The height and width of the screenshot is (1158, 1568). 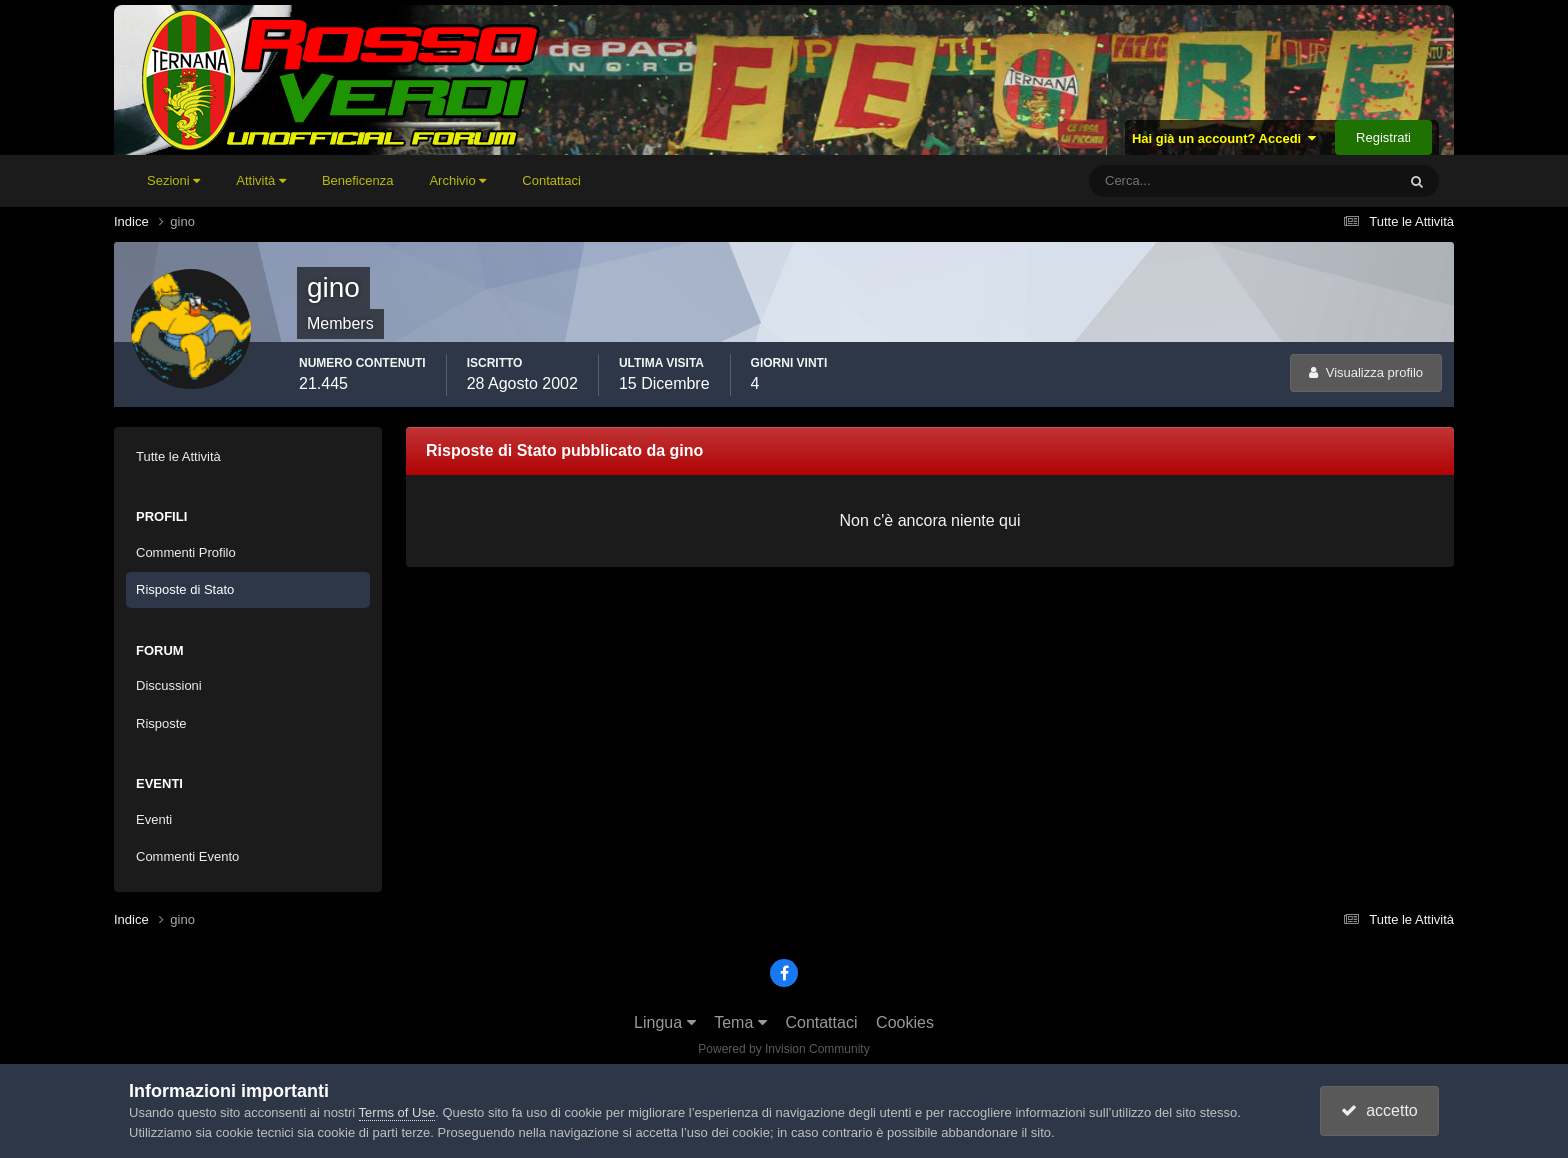 I want to click on accetto, so click(x=1379, y=1110).